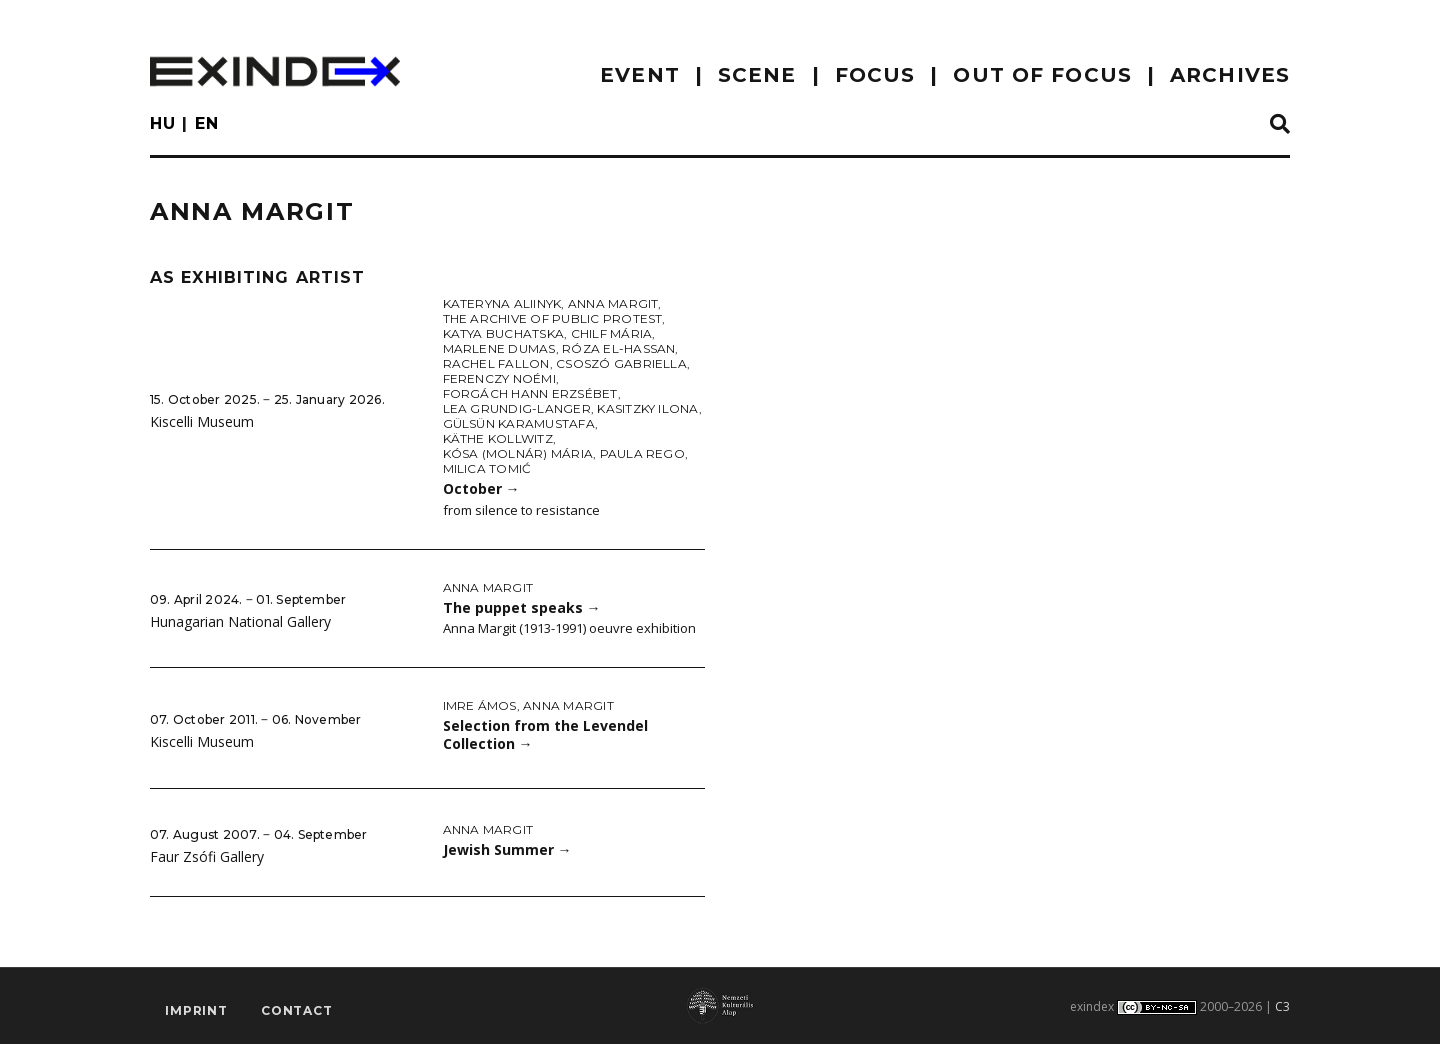 This screenshot has width=1440, height=1044. What do you see at coordinates (507, 849) in the screenshot?
I see `Jewish Summer` at bounding box center [507, 849].